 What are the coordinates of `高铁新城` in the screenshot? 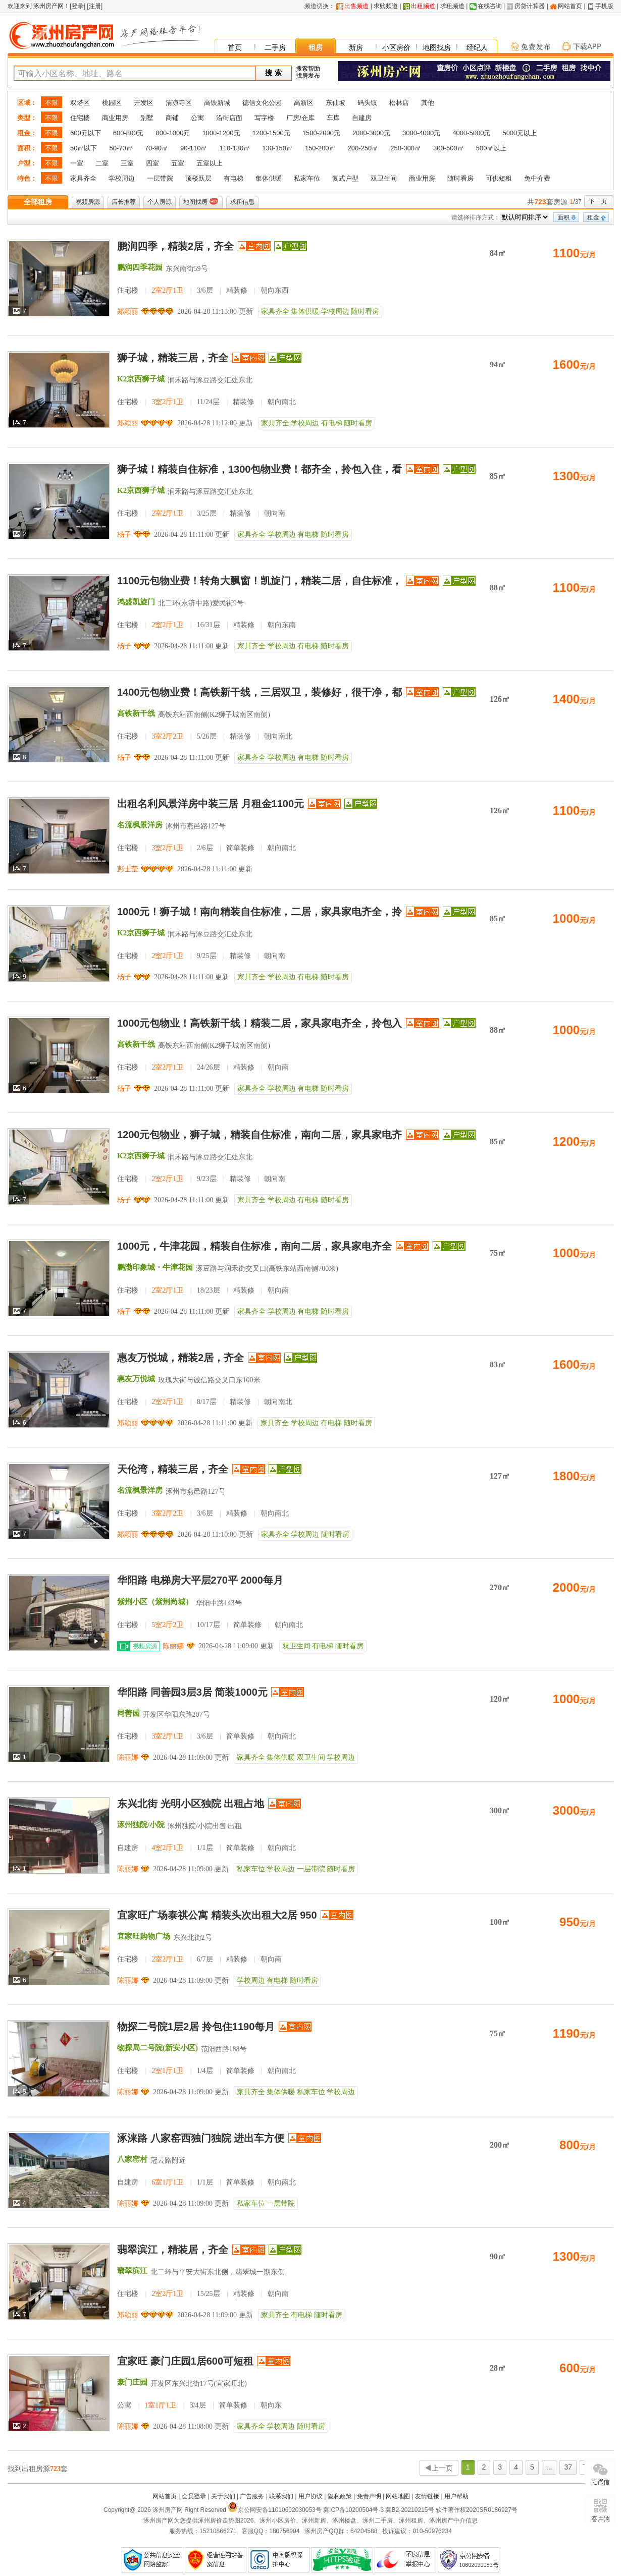 It's located at (217, 102).